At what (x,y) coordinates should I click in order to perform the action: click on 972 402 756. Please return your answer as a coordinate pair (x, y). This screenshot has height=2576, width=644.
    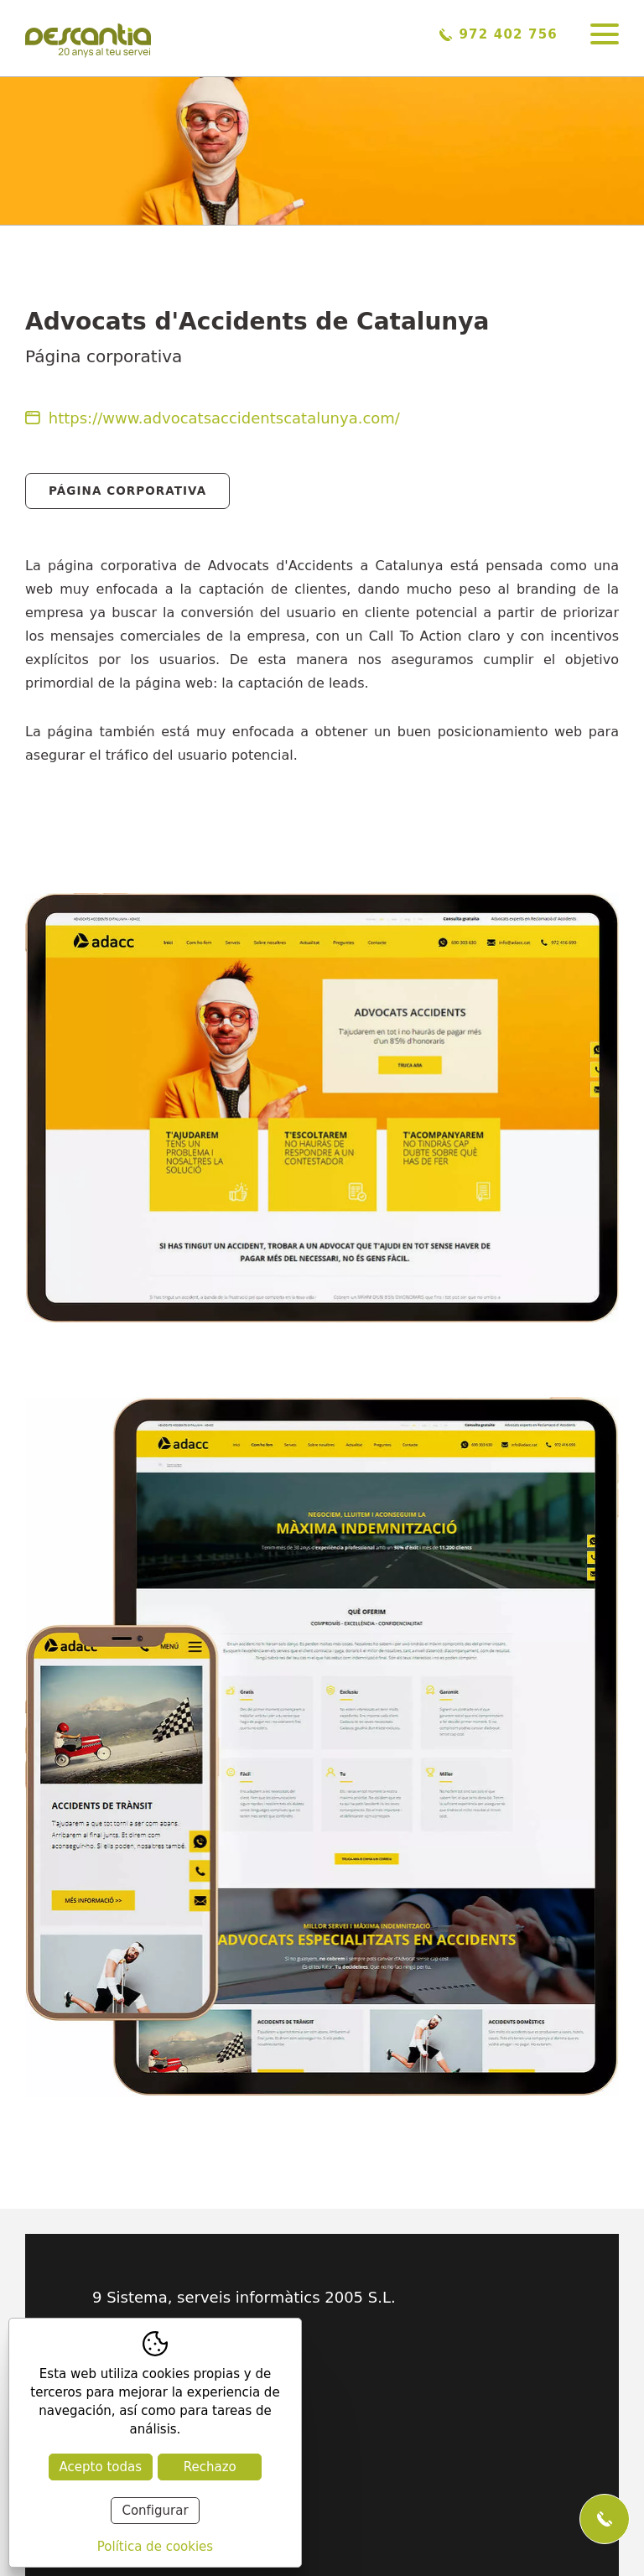
    Looking at the image, I should click on (498, 34).